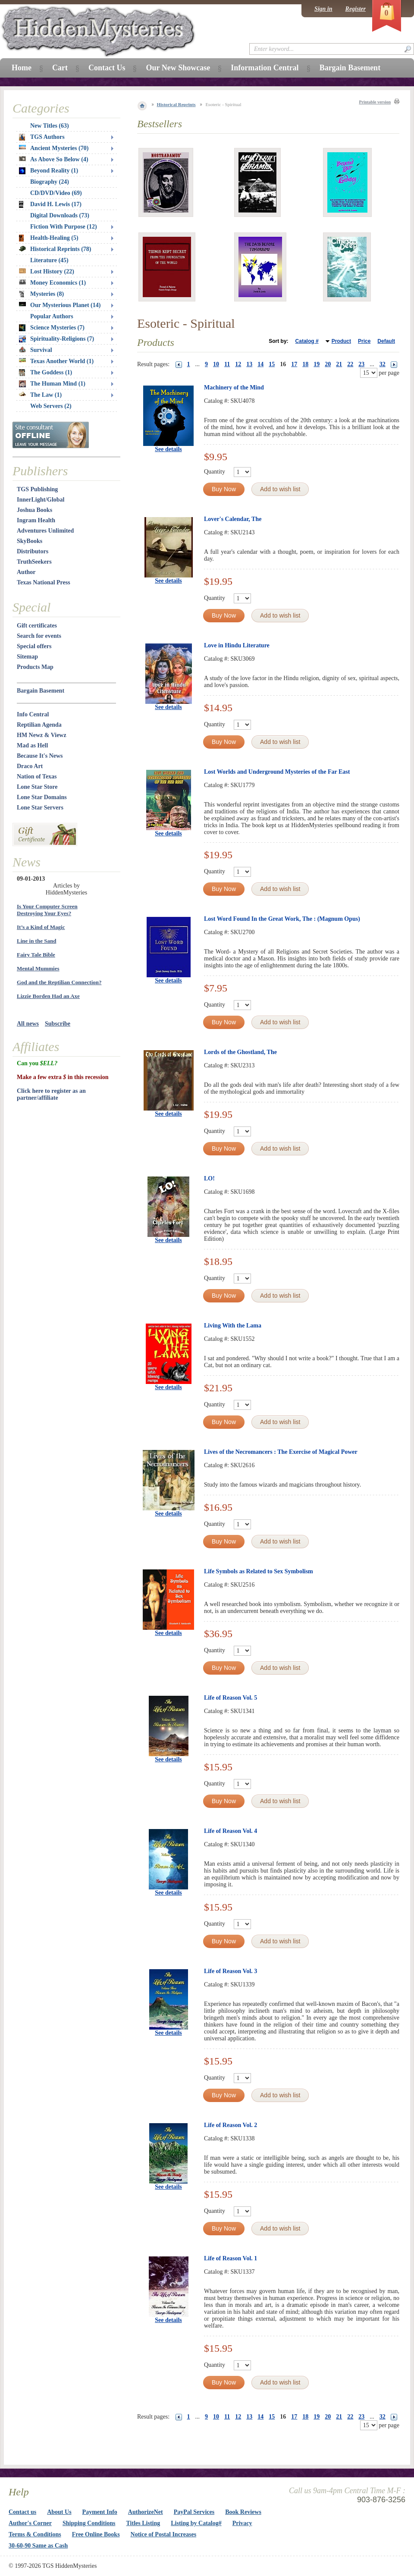 This screenshot has width=414, height=2576. What do you see at coordinates (21, 67) in the screenshot?
I see `Home` at bounding box center [21, 67].